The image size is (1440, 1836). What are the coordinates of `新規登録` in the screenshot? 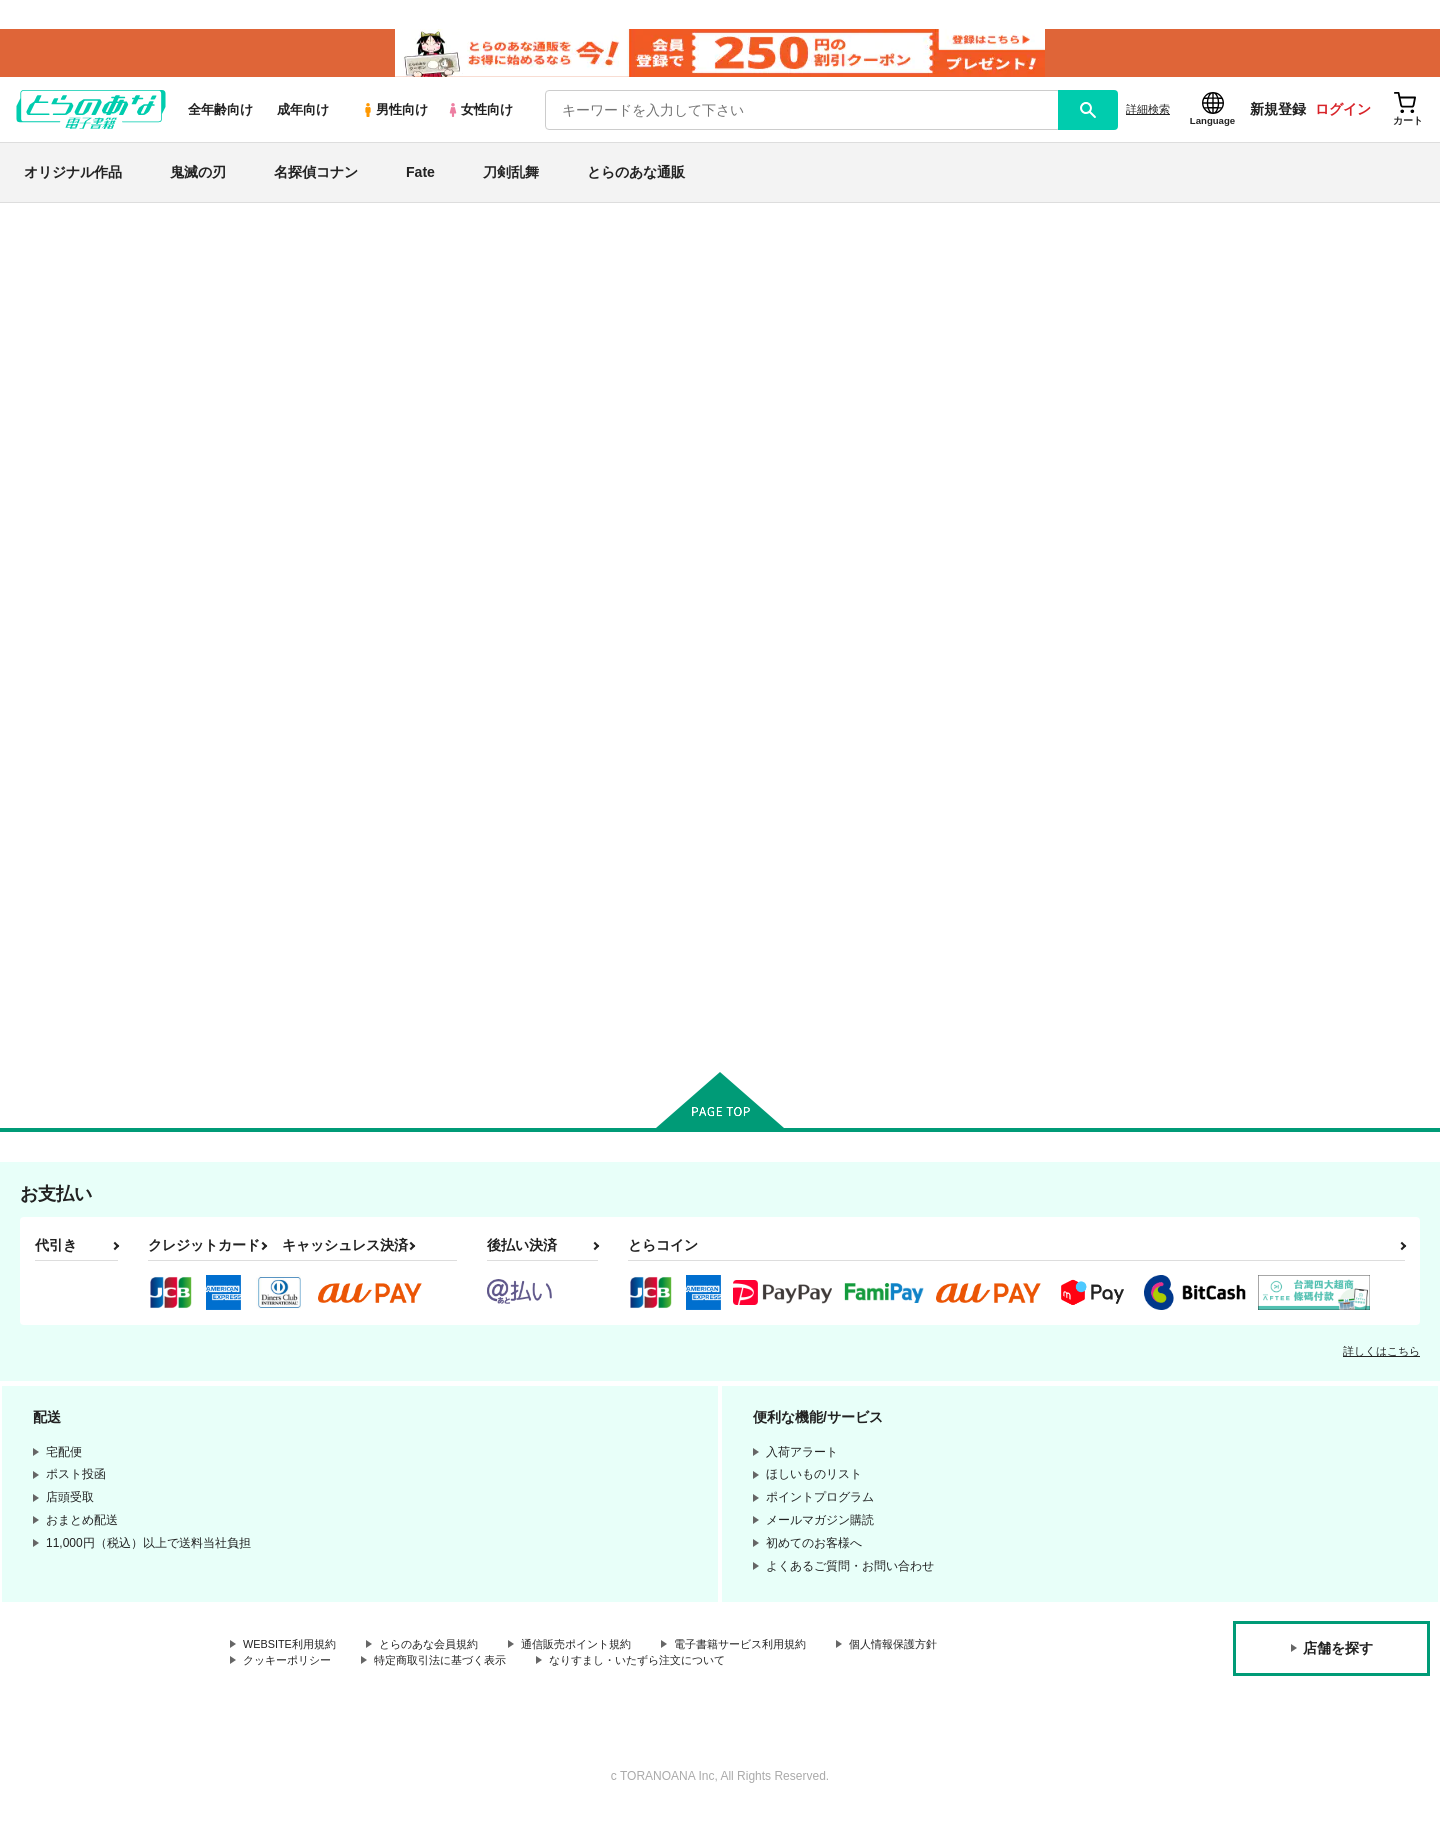 It's located at (1278, 121).